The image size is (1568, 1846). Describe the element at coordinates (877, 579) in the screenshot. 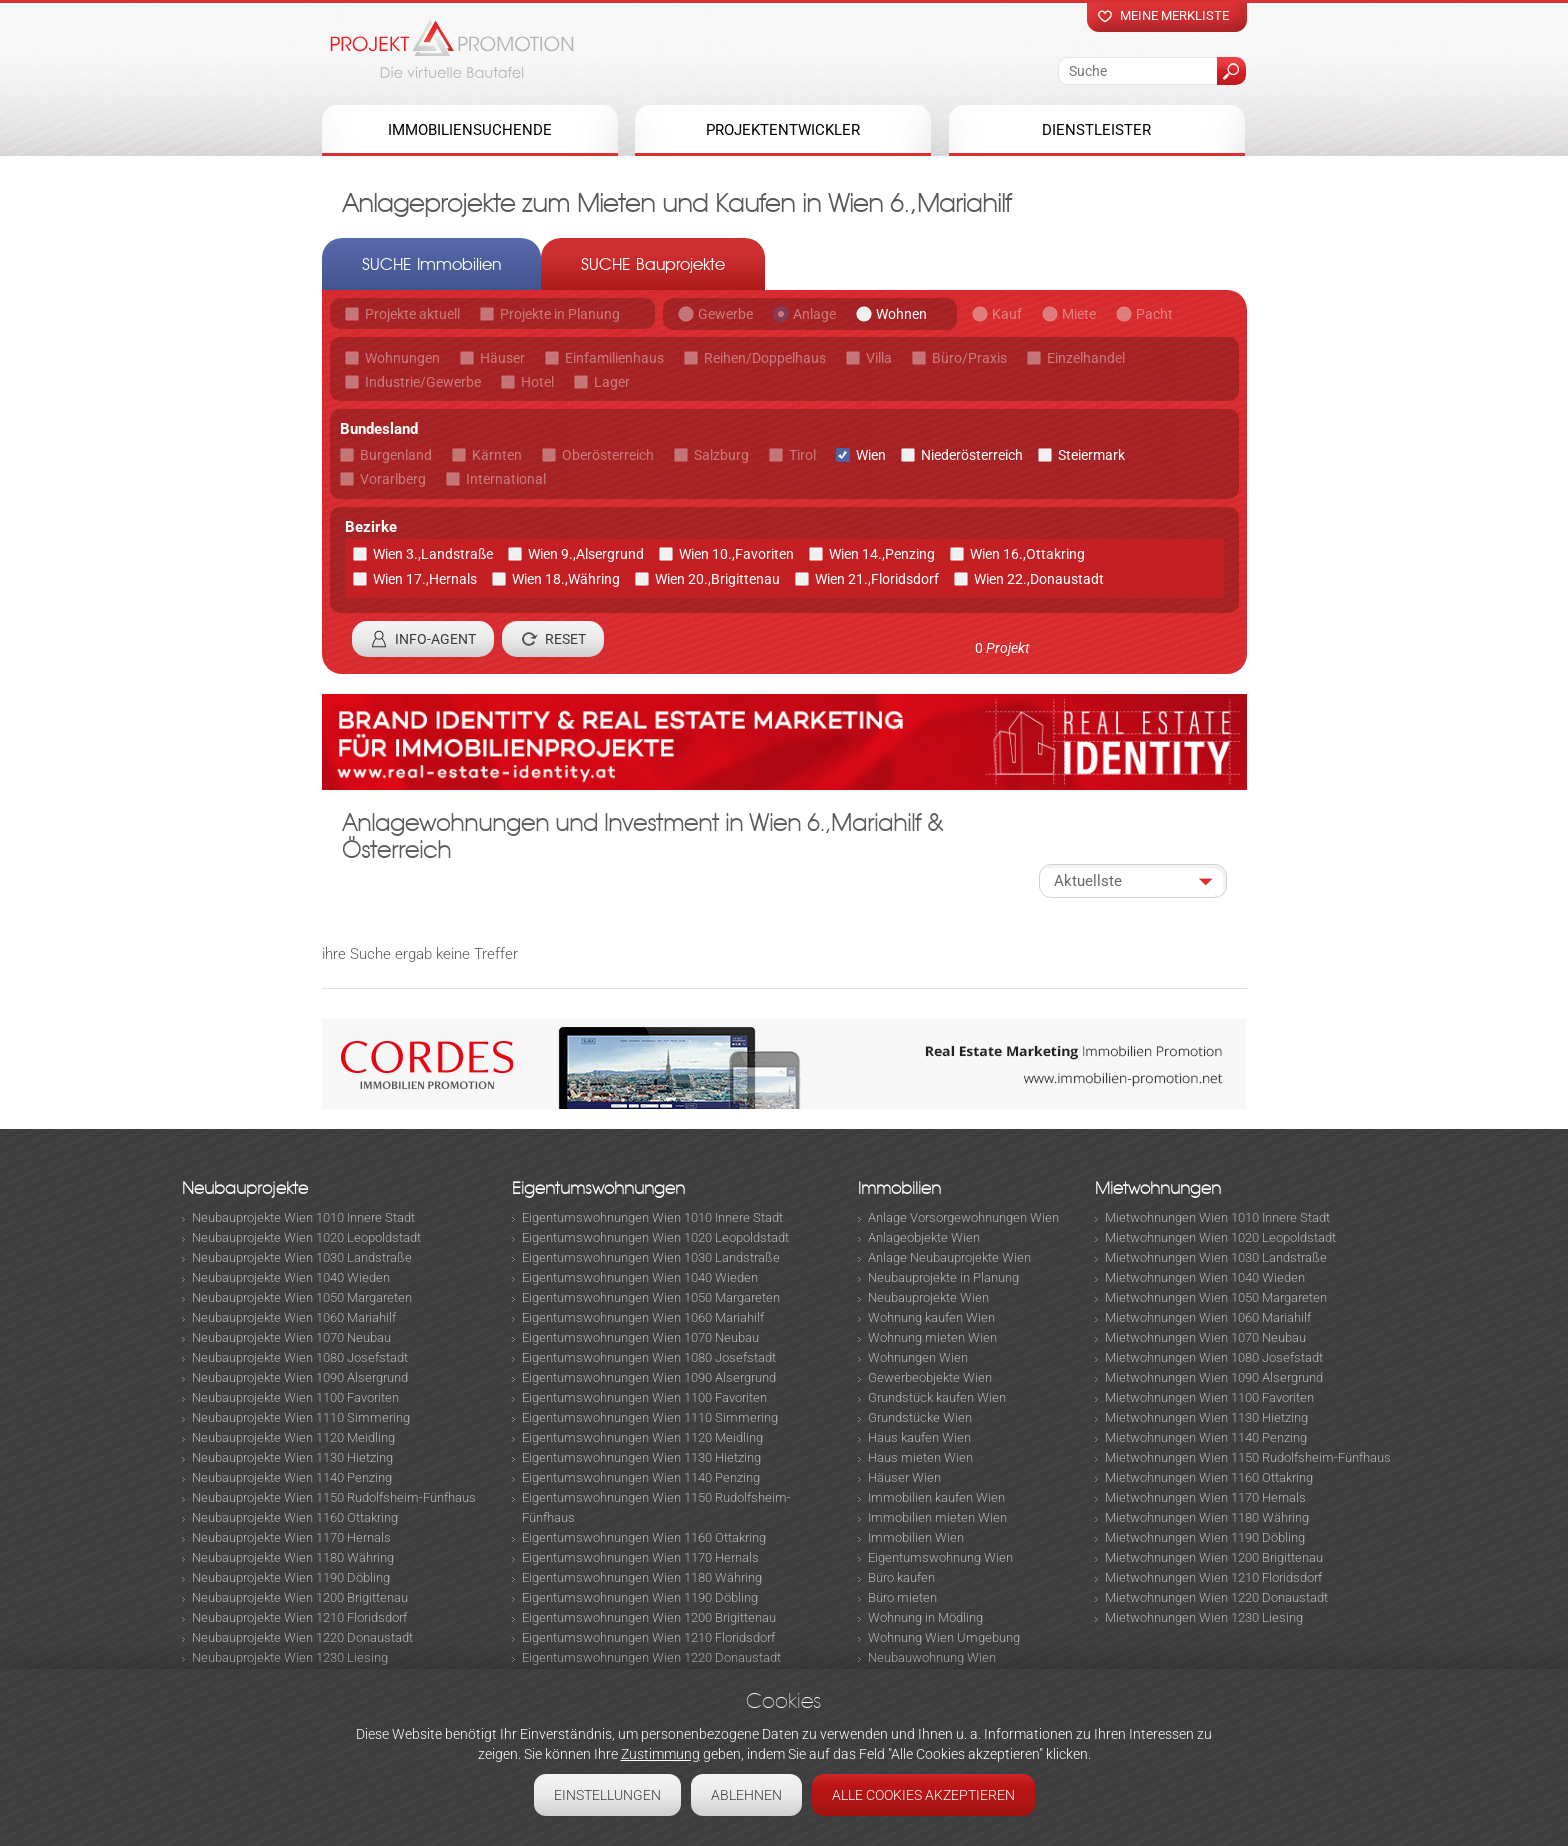

I see `Wien 21.,Floridsdorf` at that location.